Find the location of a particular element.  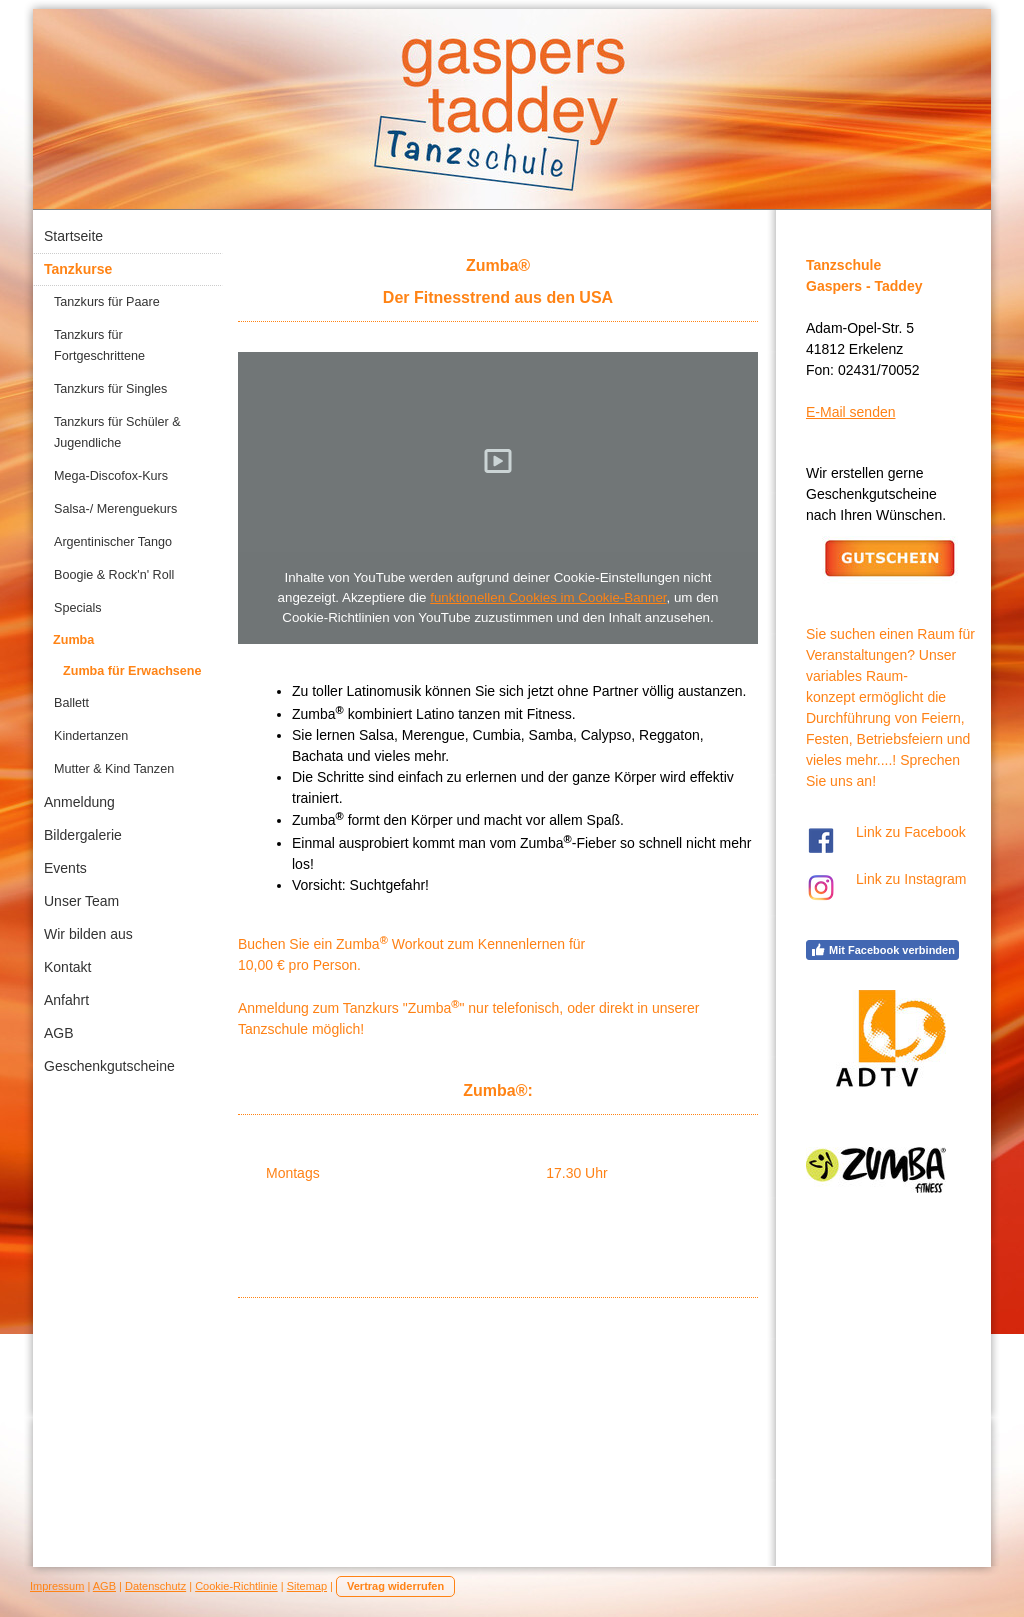

Mit Facebook verbinden is located at coordinates (882, 950).